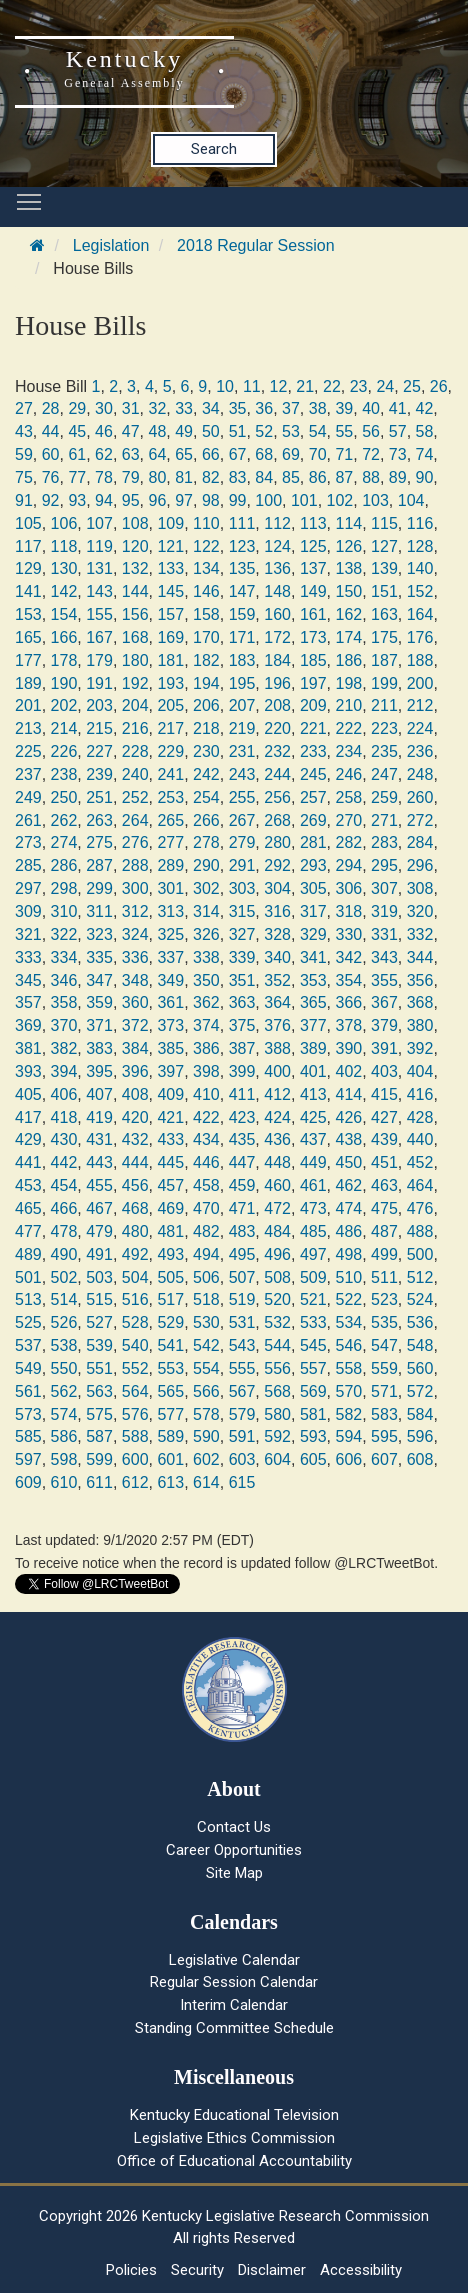 The width and height of the screenshot is (468, 2293). What do you see at coordinates (28, 1345) in the screenshot?
I see `537` at bounding box center [28, 1345].